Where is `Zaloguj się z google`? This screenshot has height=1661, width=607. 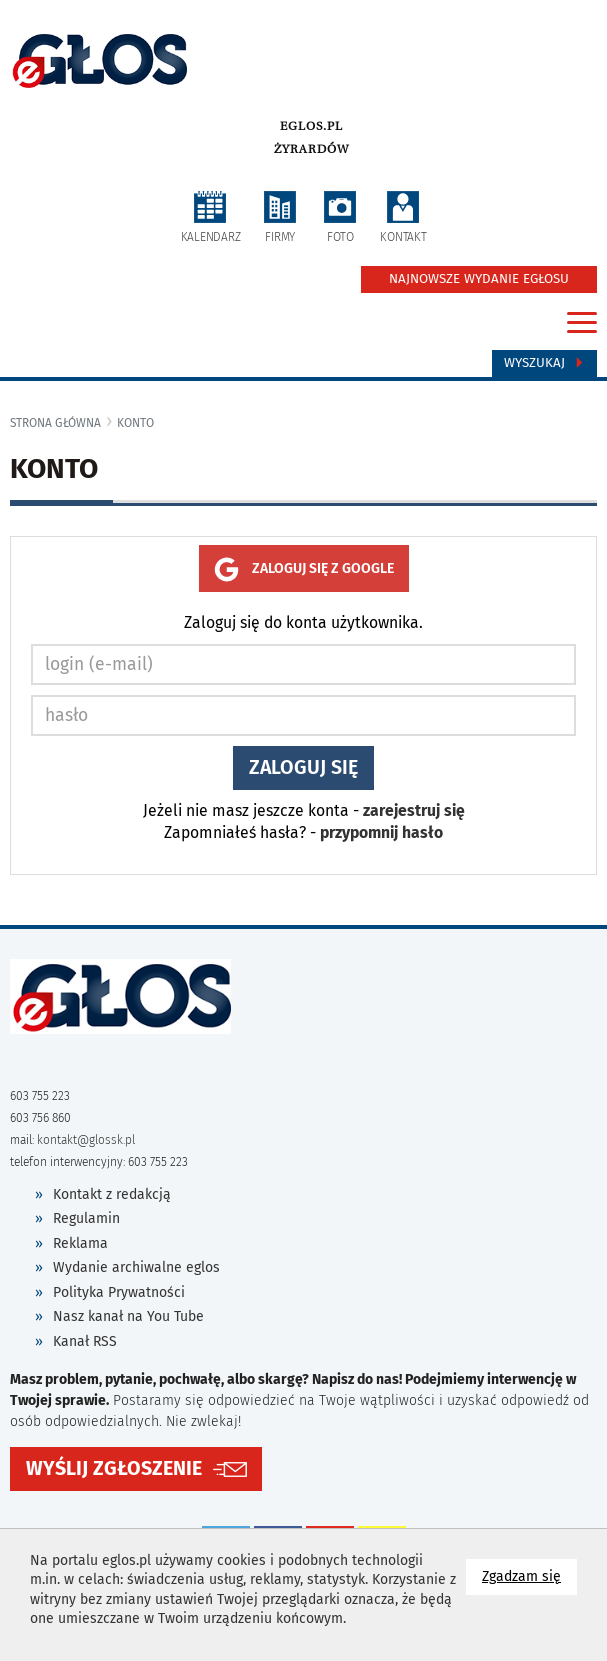 Zaloguj się z google is located at coordinates (304, 569).